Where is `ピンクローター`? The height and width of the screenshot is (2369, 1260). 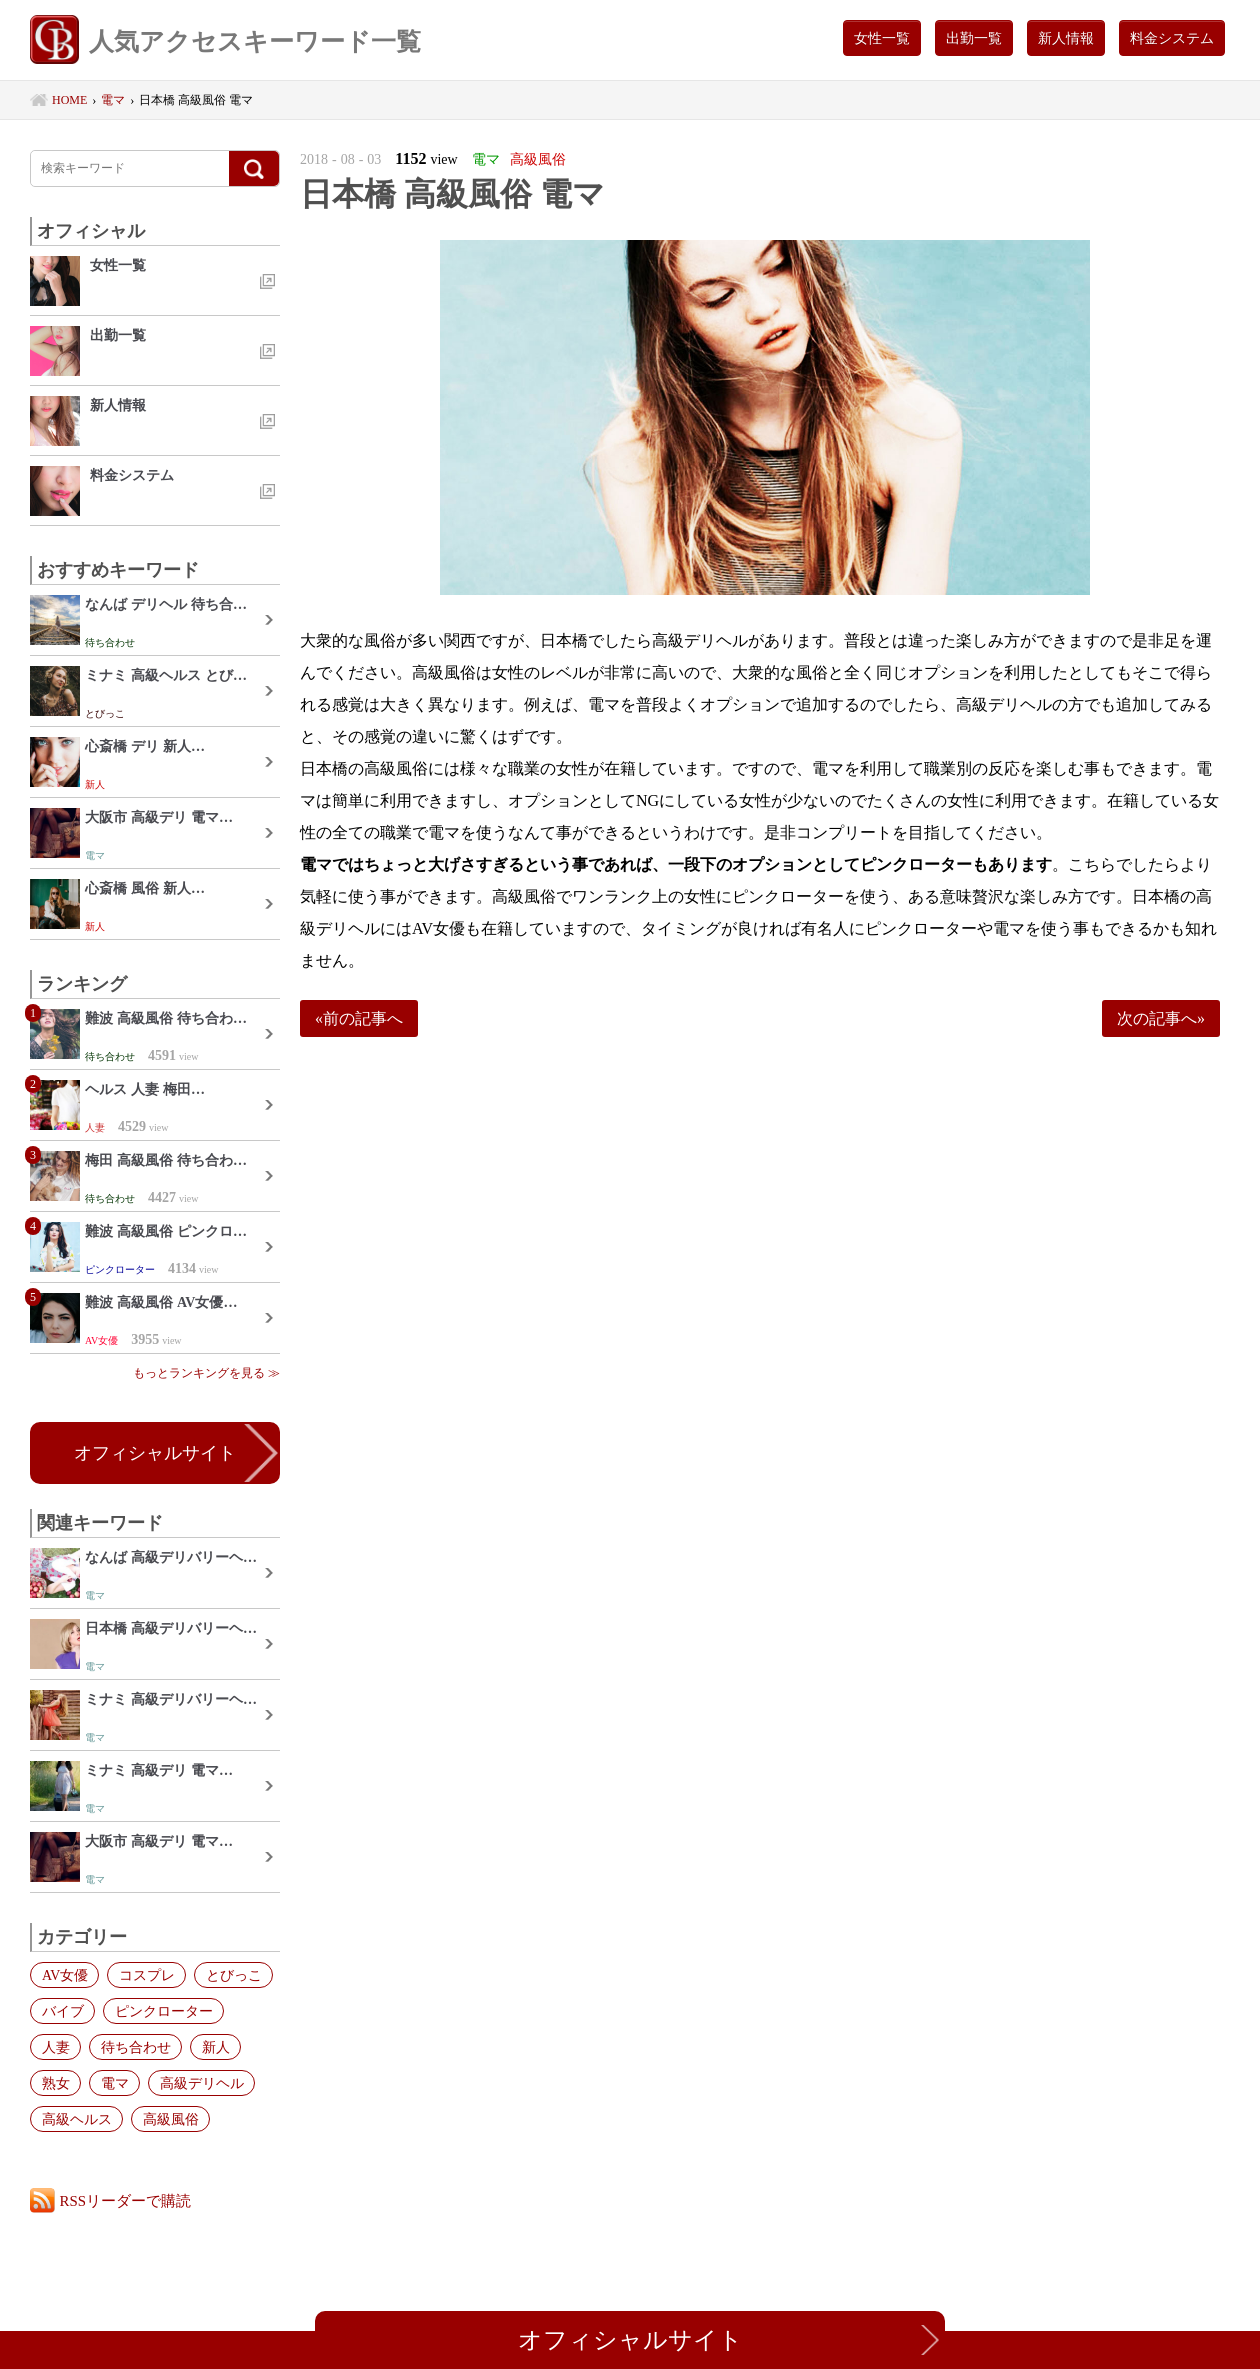
ピンクローター is located at coordinates (162, 2011).